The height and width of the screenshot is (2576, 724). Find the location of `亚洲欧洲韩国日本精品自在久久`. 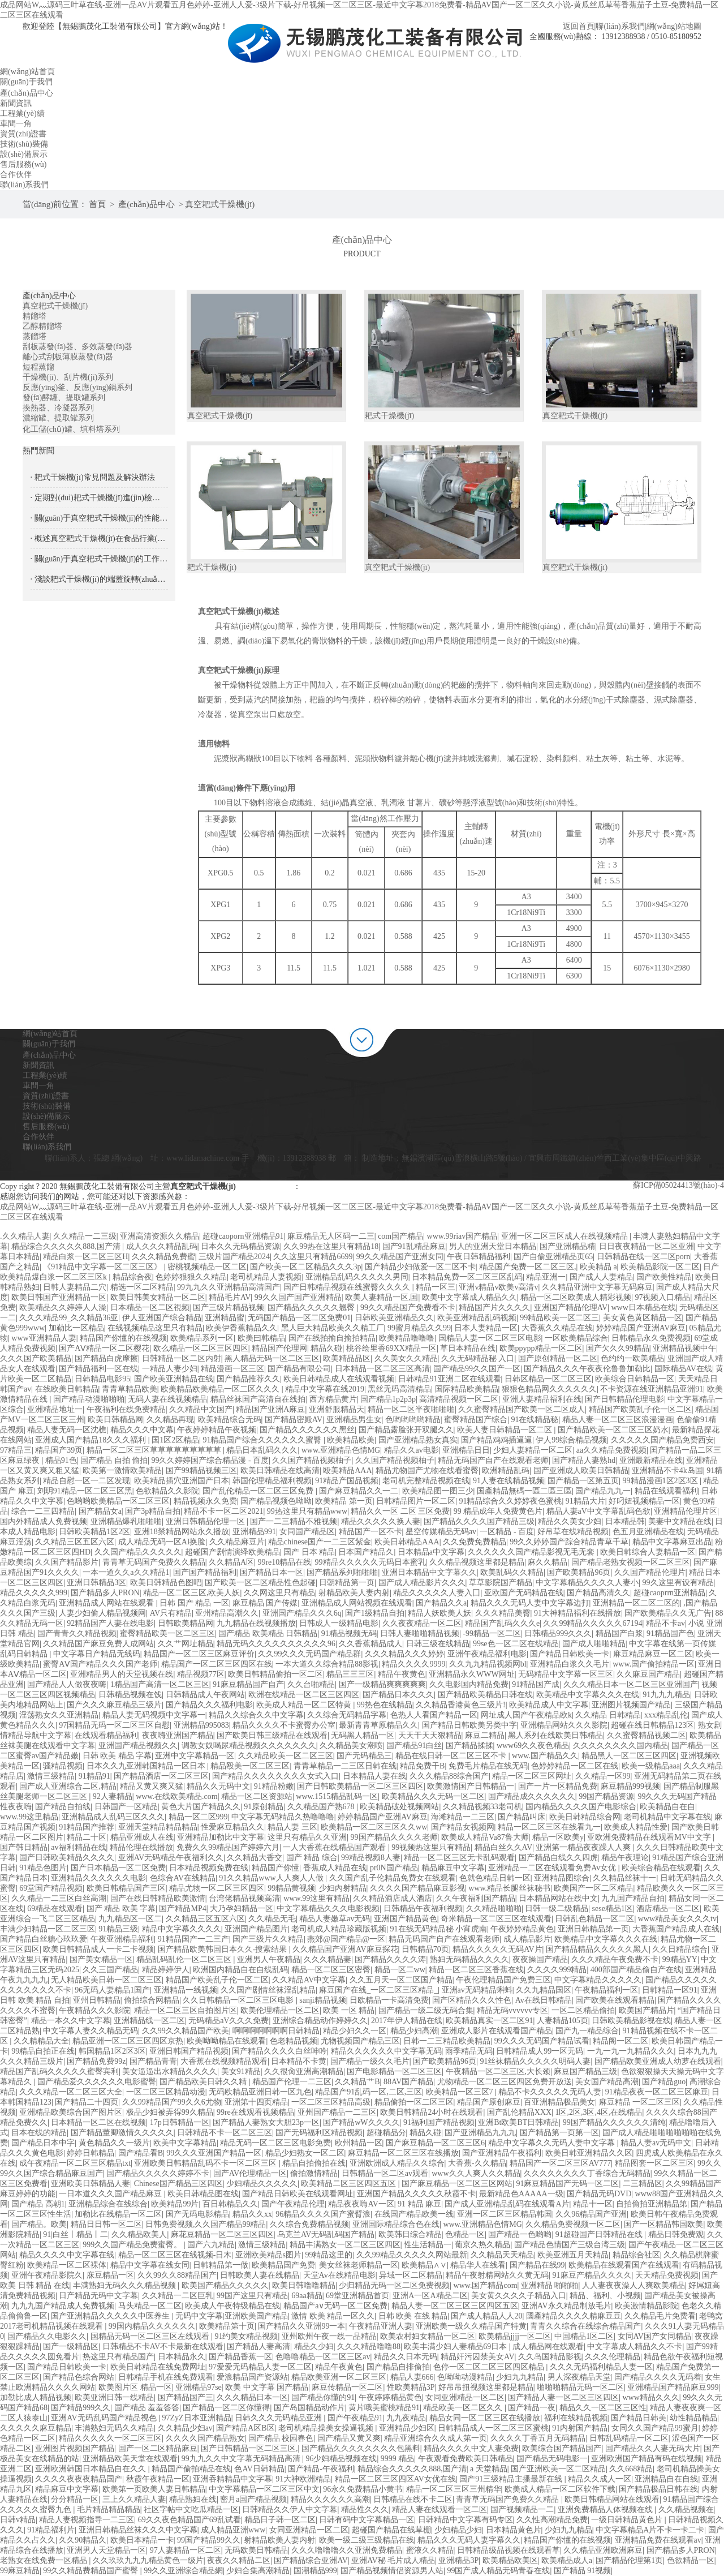

亚洲欧洲韩国日本精品自在久久 is located at coordinates (91, 2469).